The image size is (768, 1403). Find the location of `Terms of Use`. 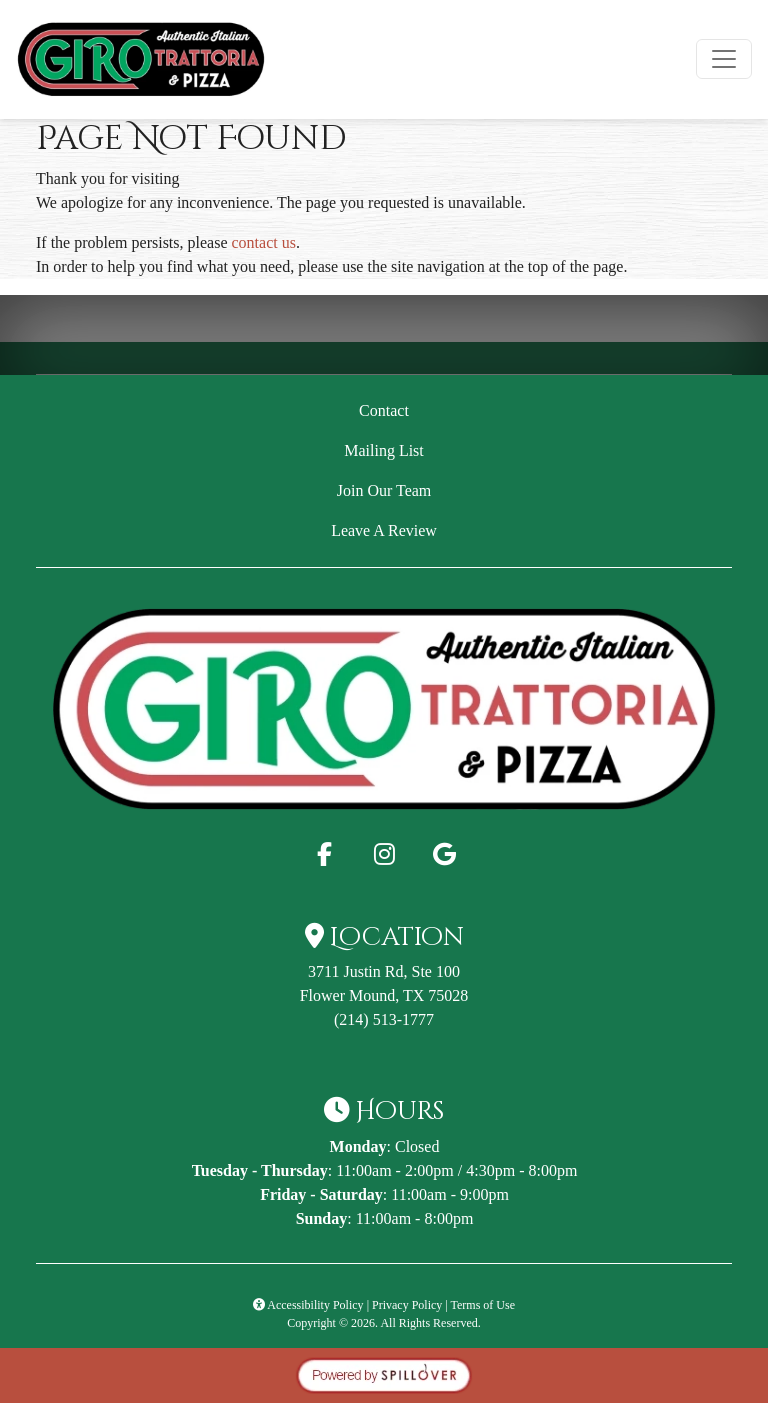

Terms of Use is located at coordinates (483, 1305).